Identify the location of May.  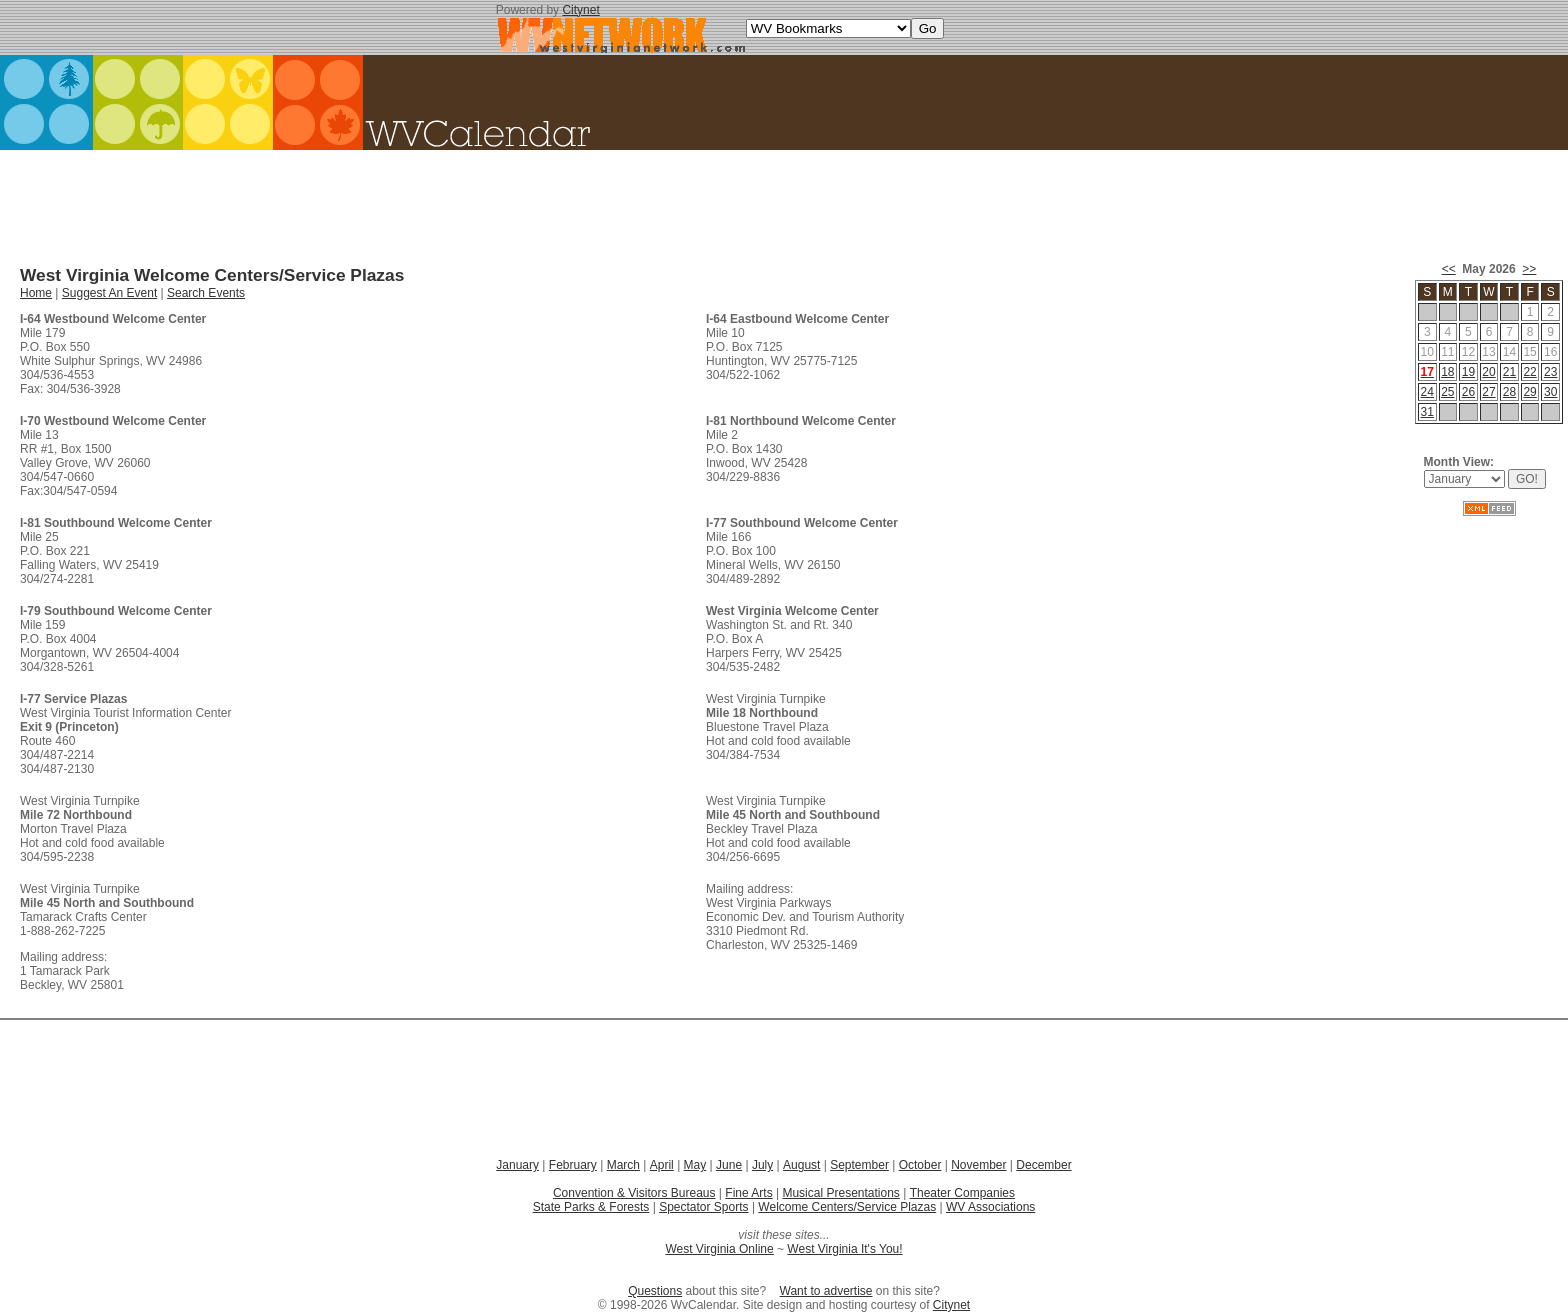
(695, 1165).